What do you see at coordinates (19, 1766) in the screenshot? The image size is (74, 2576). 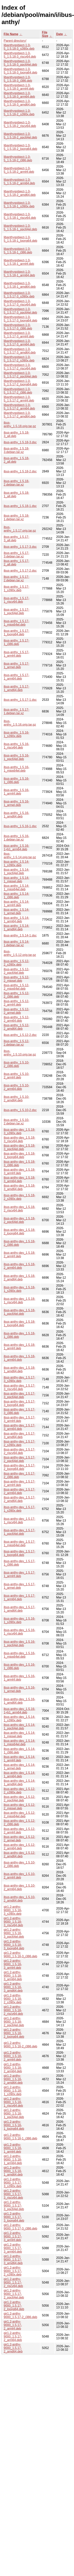 I see `ibus-anthy-dev_1.5.14-1_armel.deb` at bounding box center [19, 1766].